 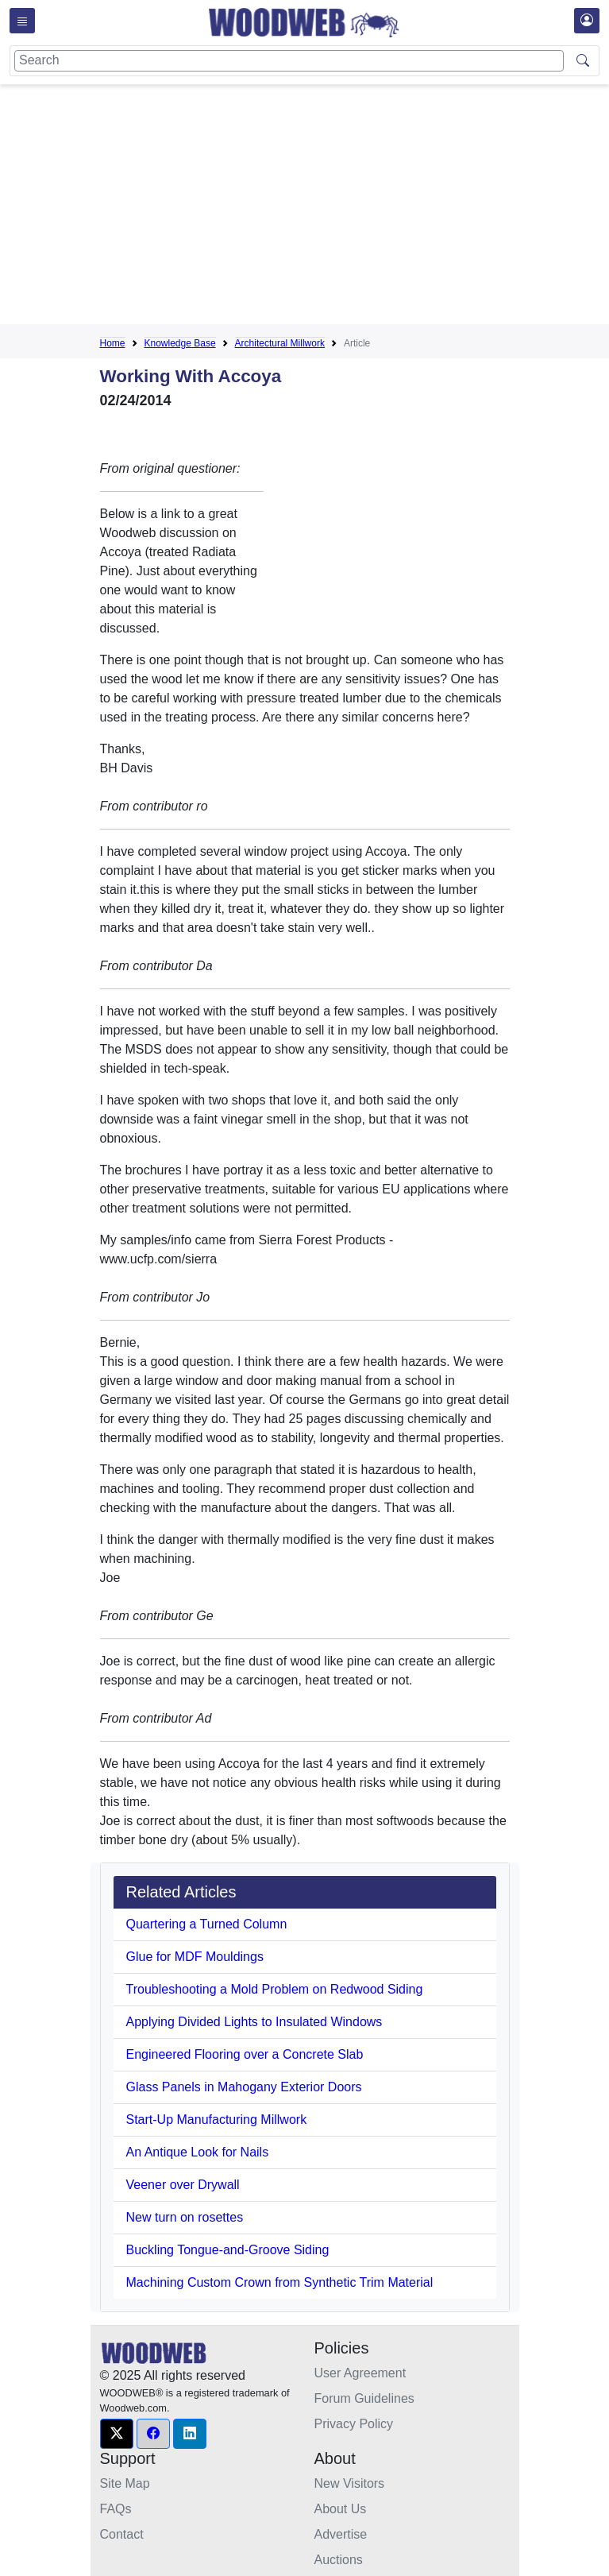 What do you see at coordinates (195, 1956) in the screenshot?
I see `Glue for MDF Mouldings` at bounding box center [195, 1956].